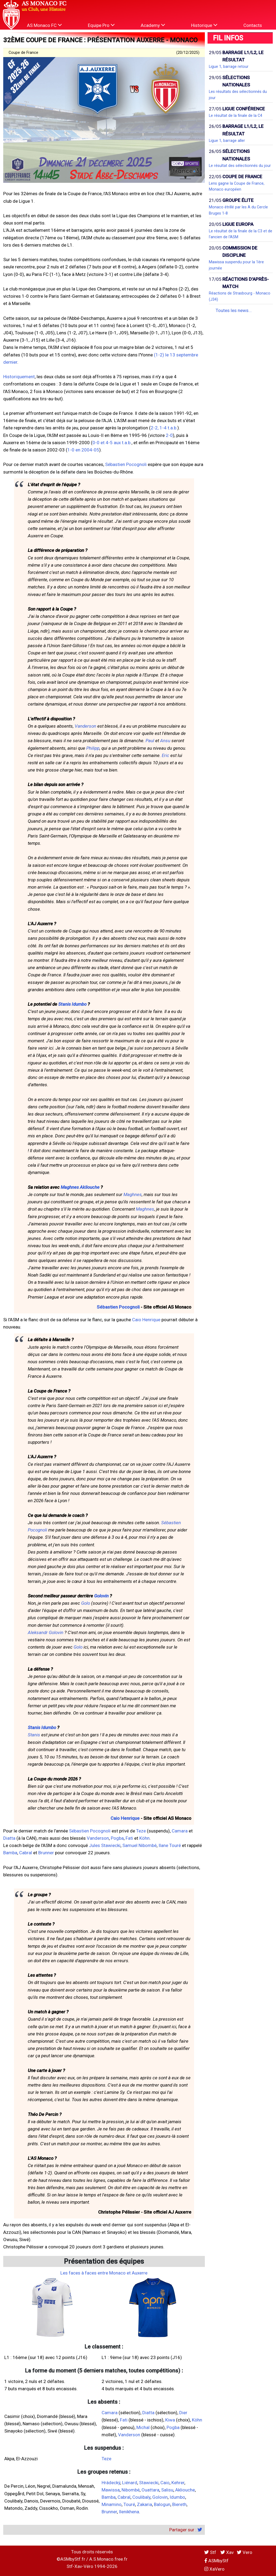 The width and height of the screenshot is (276, 2576). What do you see at coordinates (165, 2482) in the screenshot?
I see `Caio` at bounding box center [165, 2482].